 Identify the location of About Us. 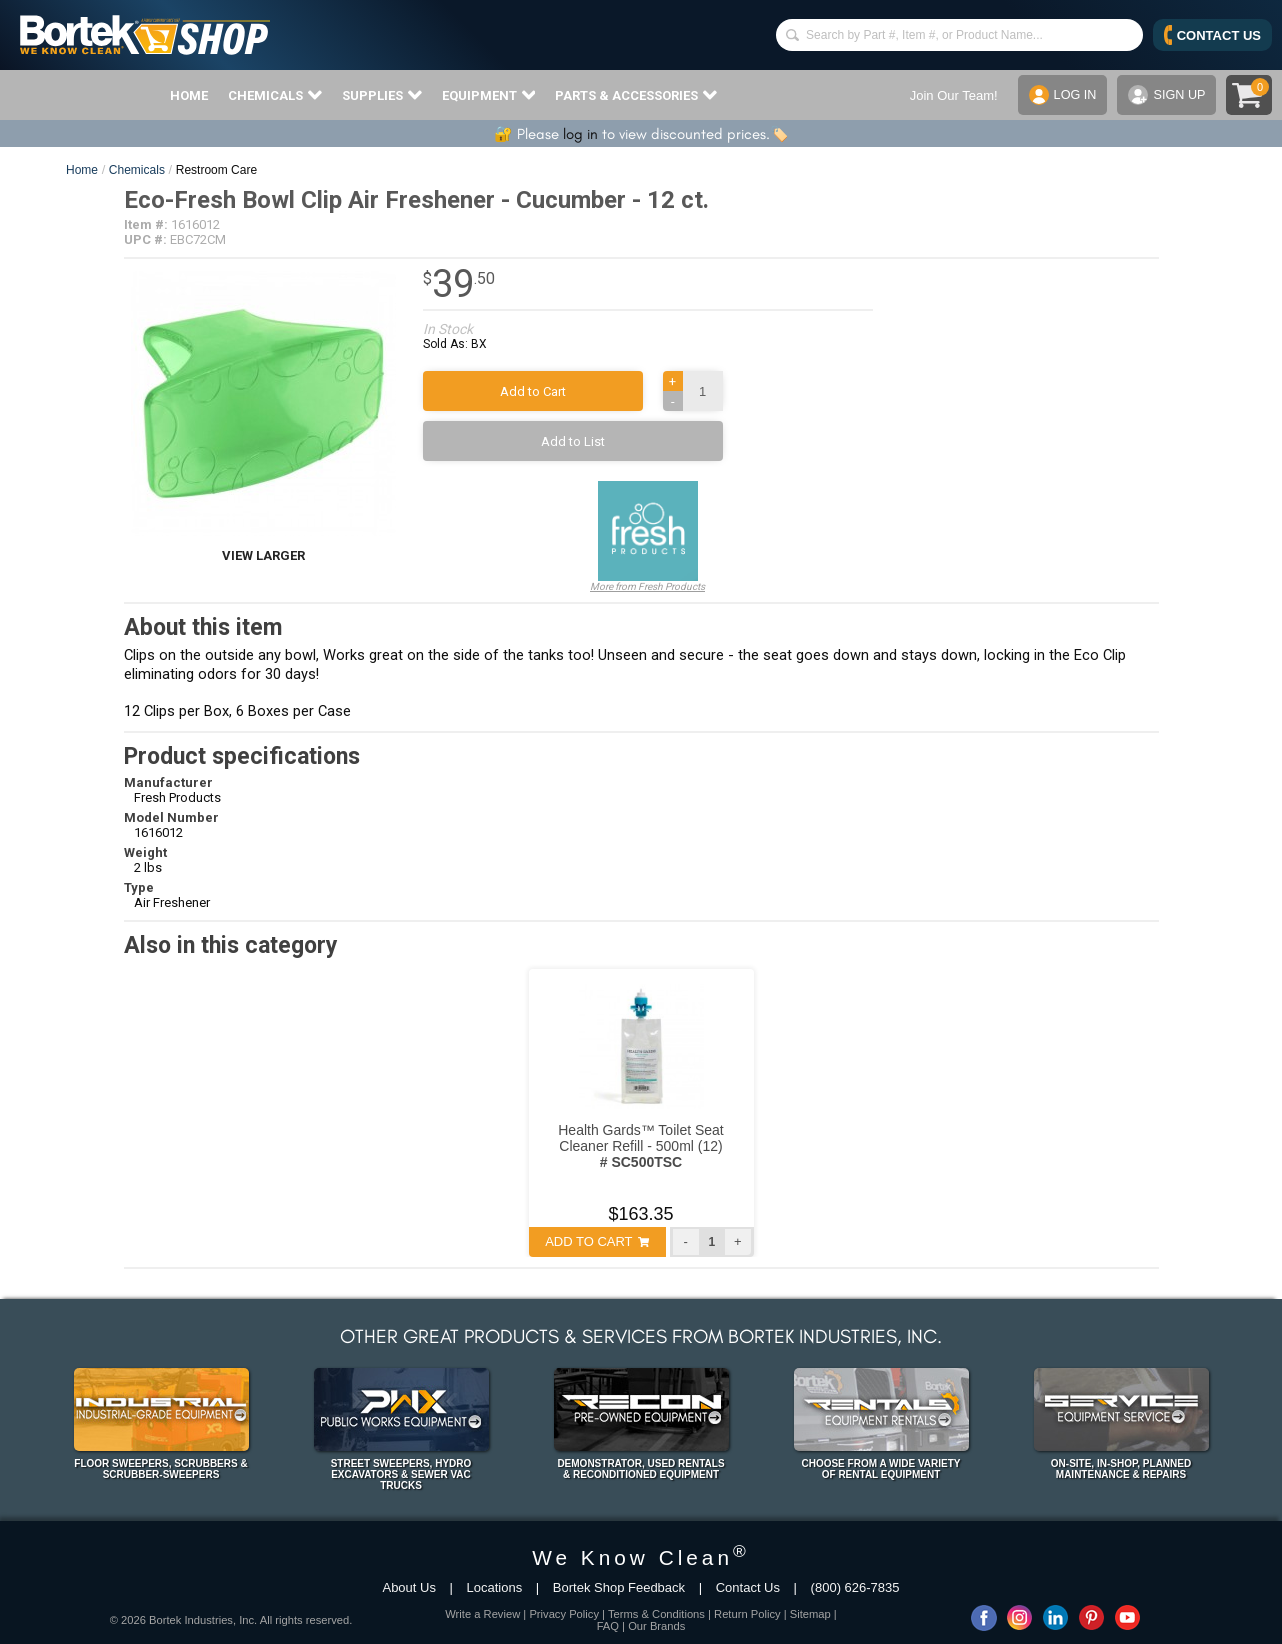
(408, 1587).